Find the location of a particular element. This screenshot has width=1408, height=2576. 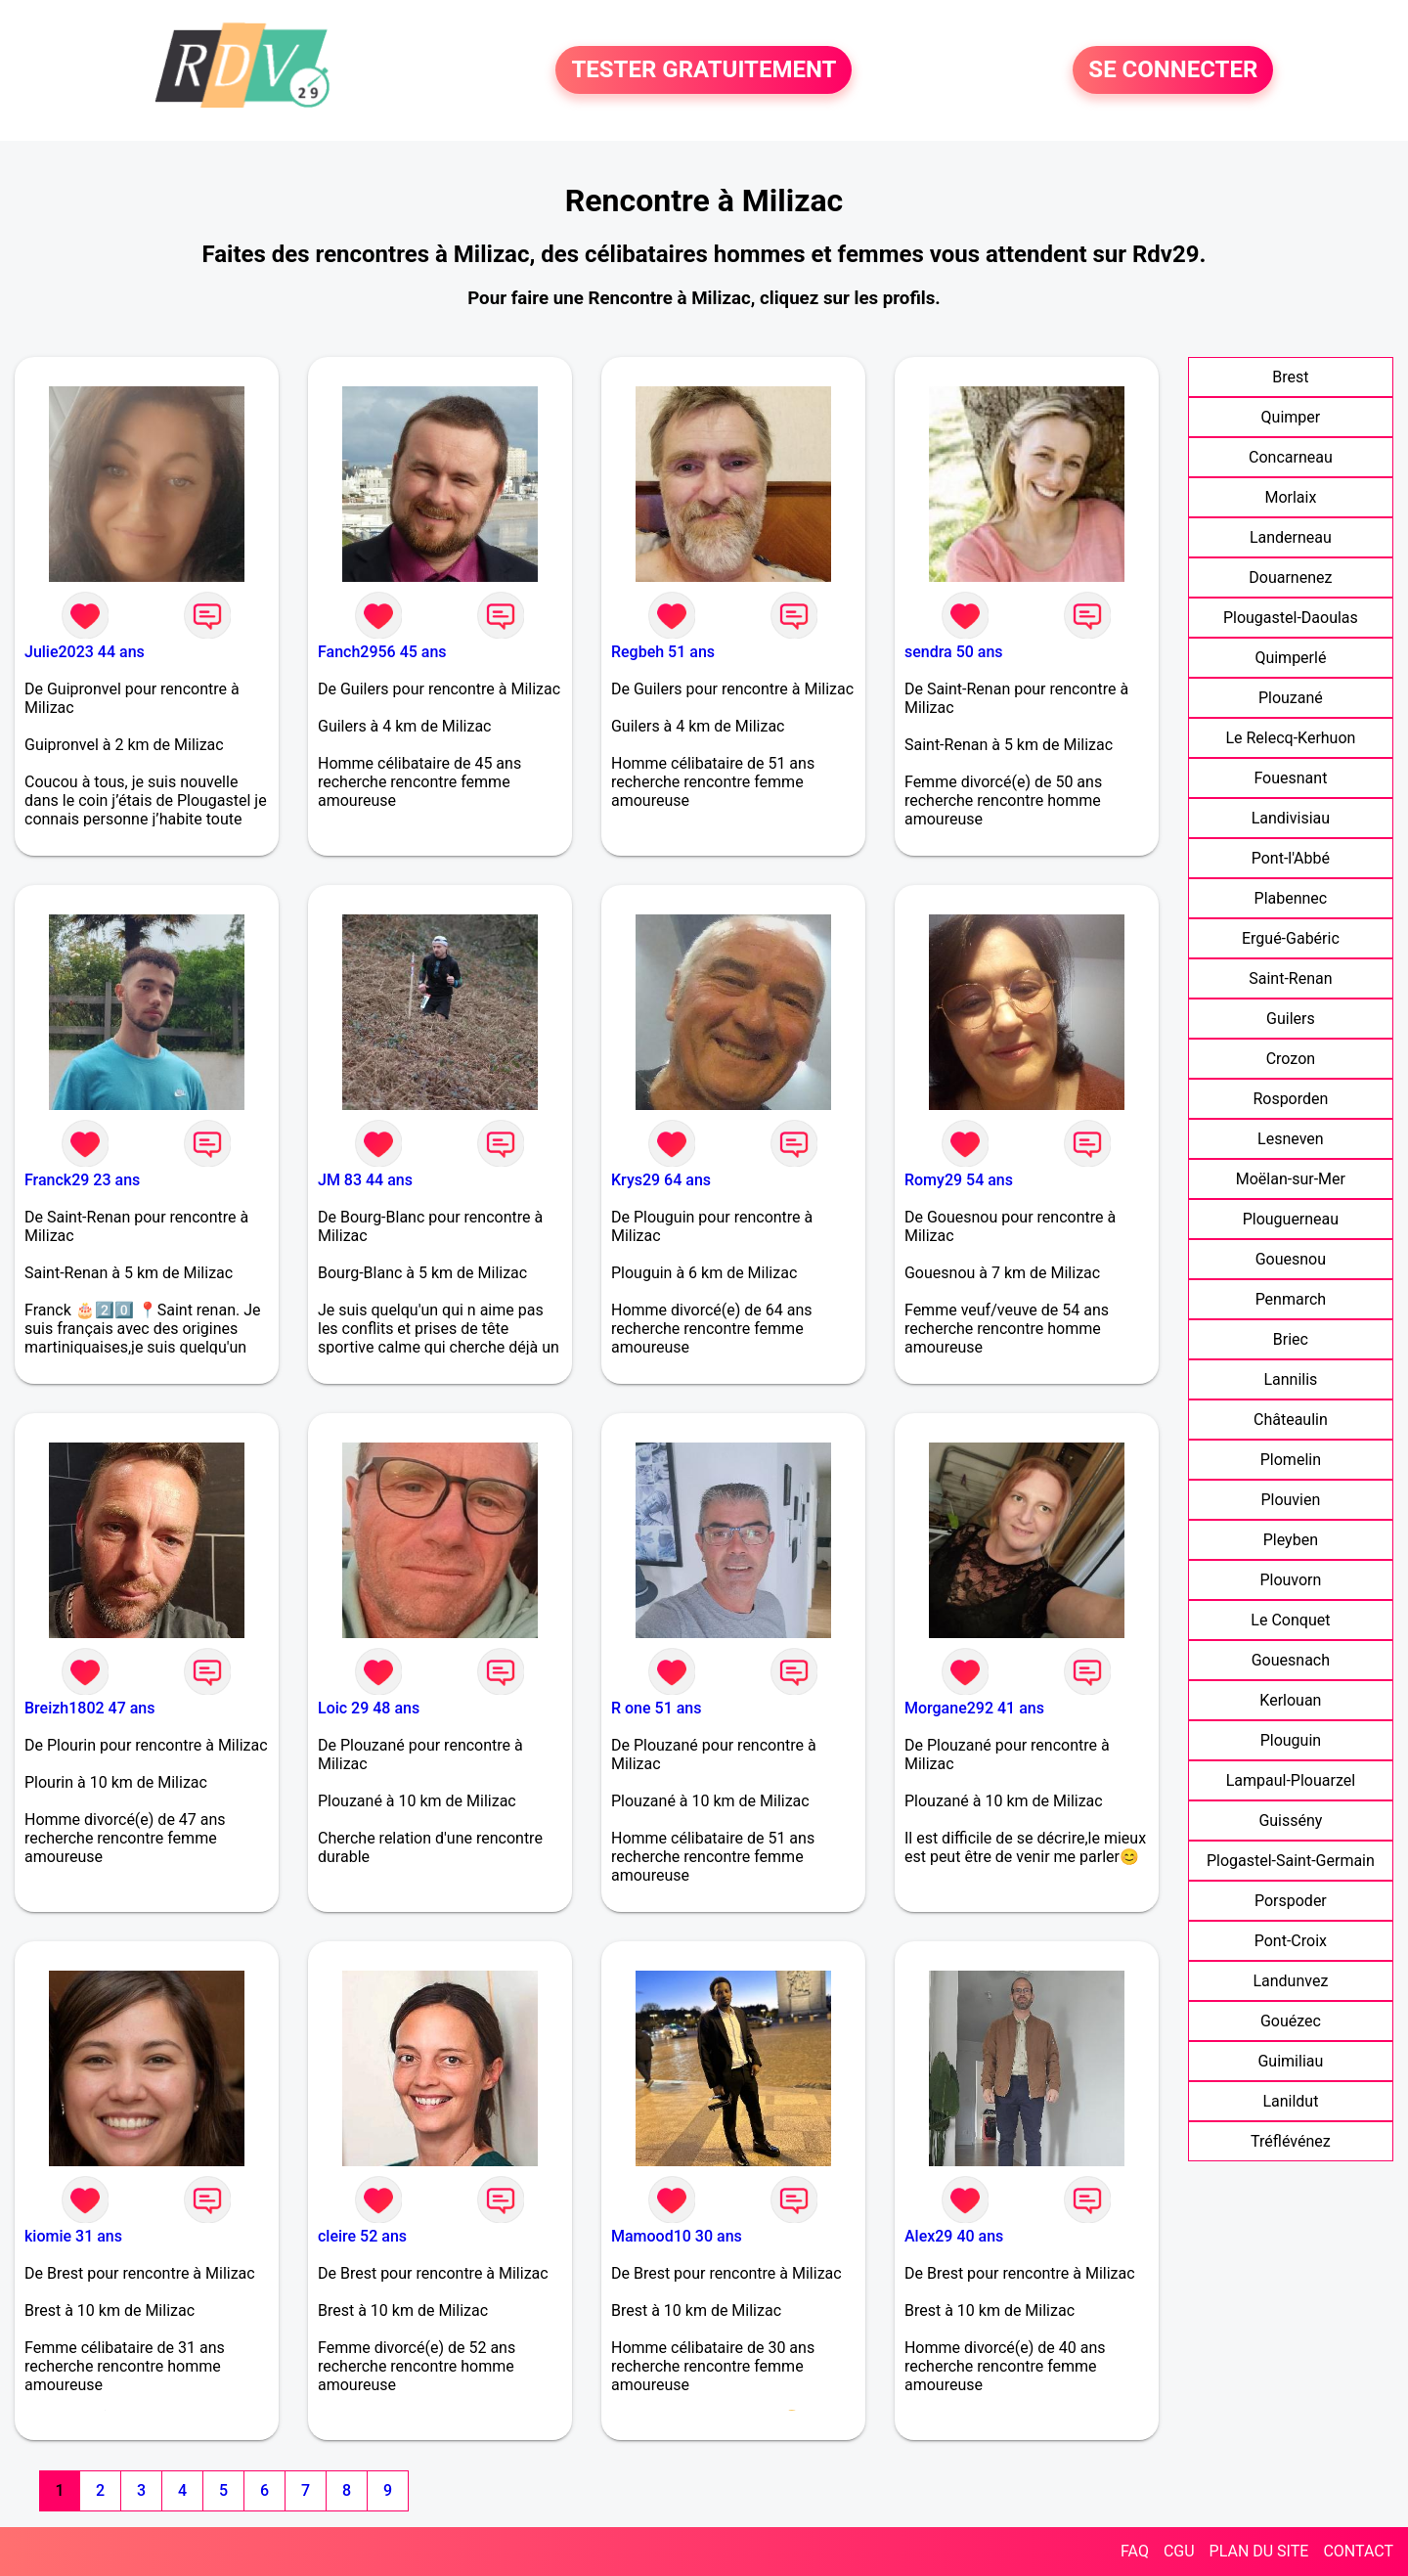

cleire 52 ans is located at coordinates (362, 2236).